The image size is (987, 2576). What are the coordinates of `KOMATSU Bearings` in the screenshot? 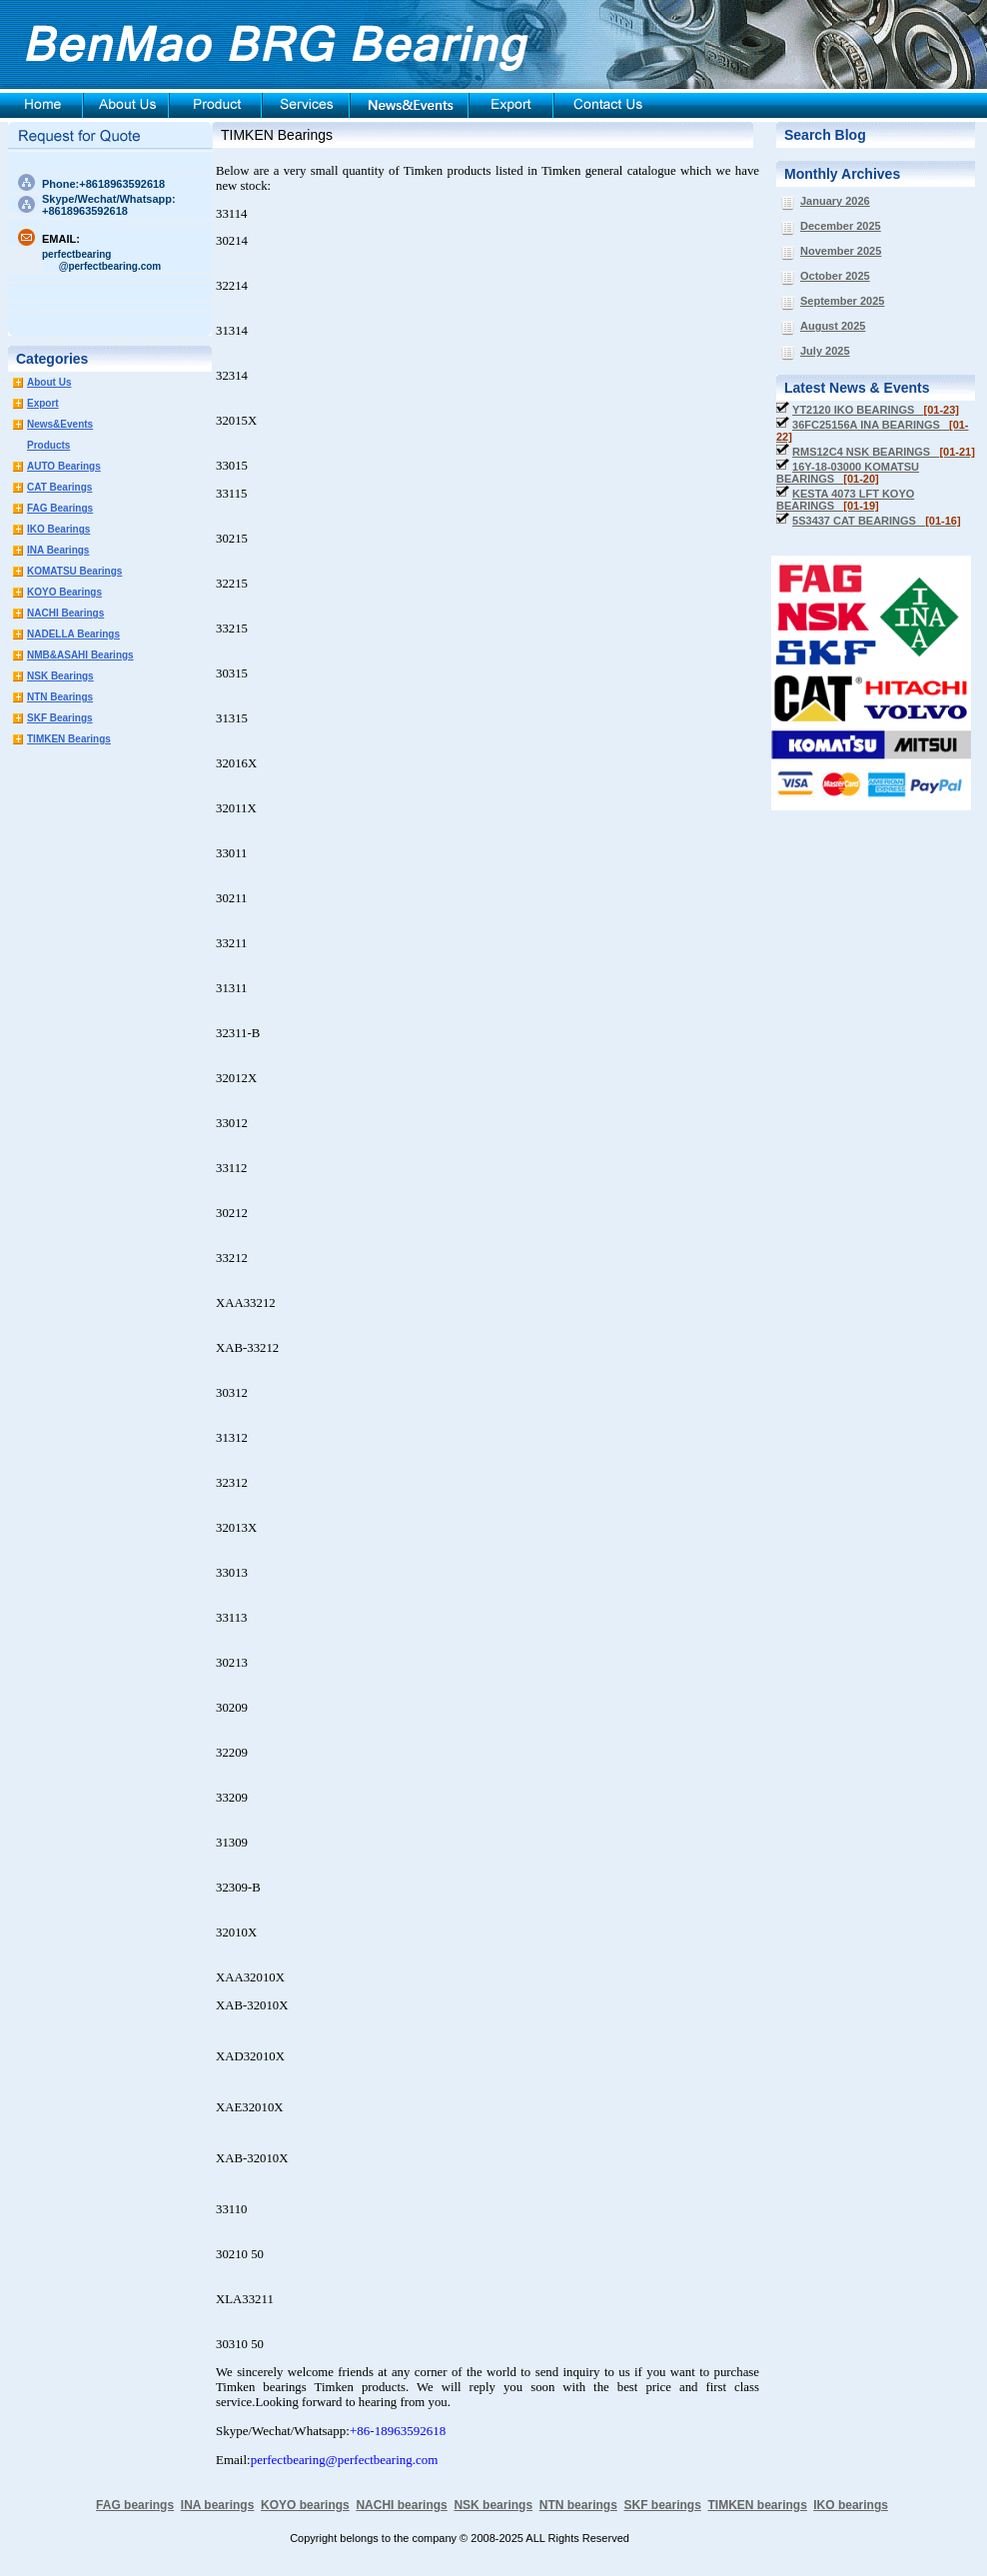 It's located at (74, 571).